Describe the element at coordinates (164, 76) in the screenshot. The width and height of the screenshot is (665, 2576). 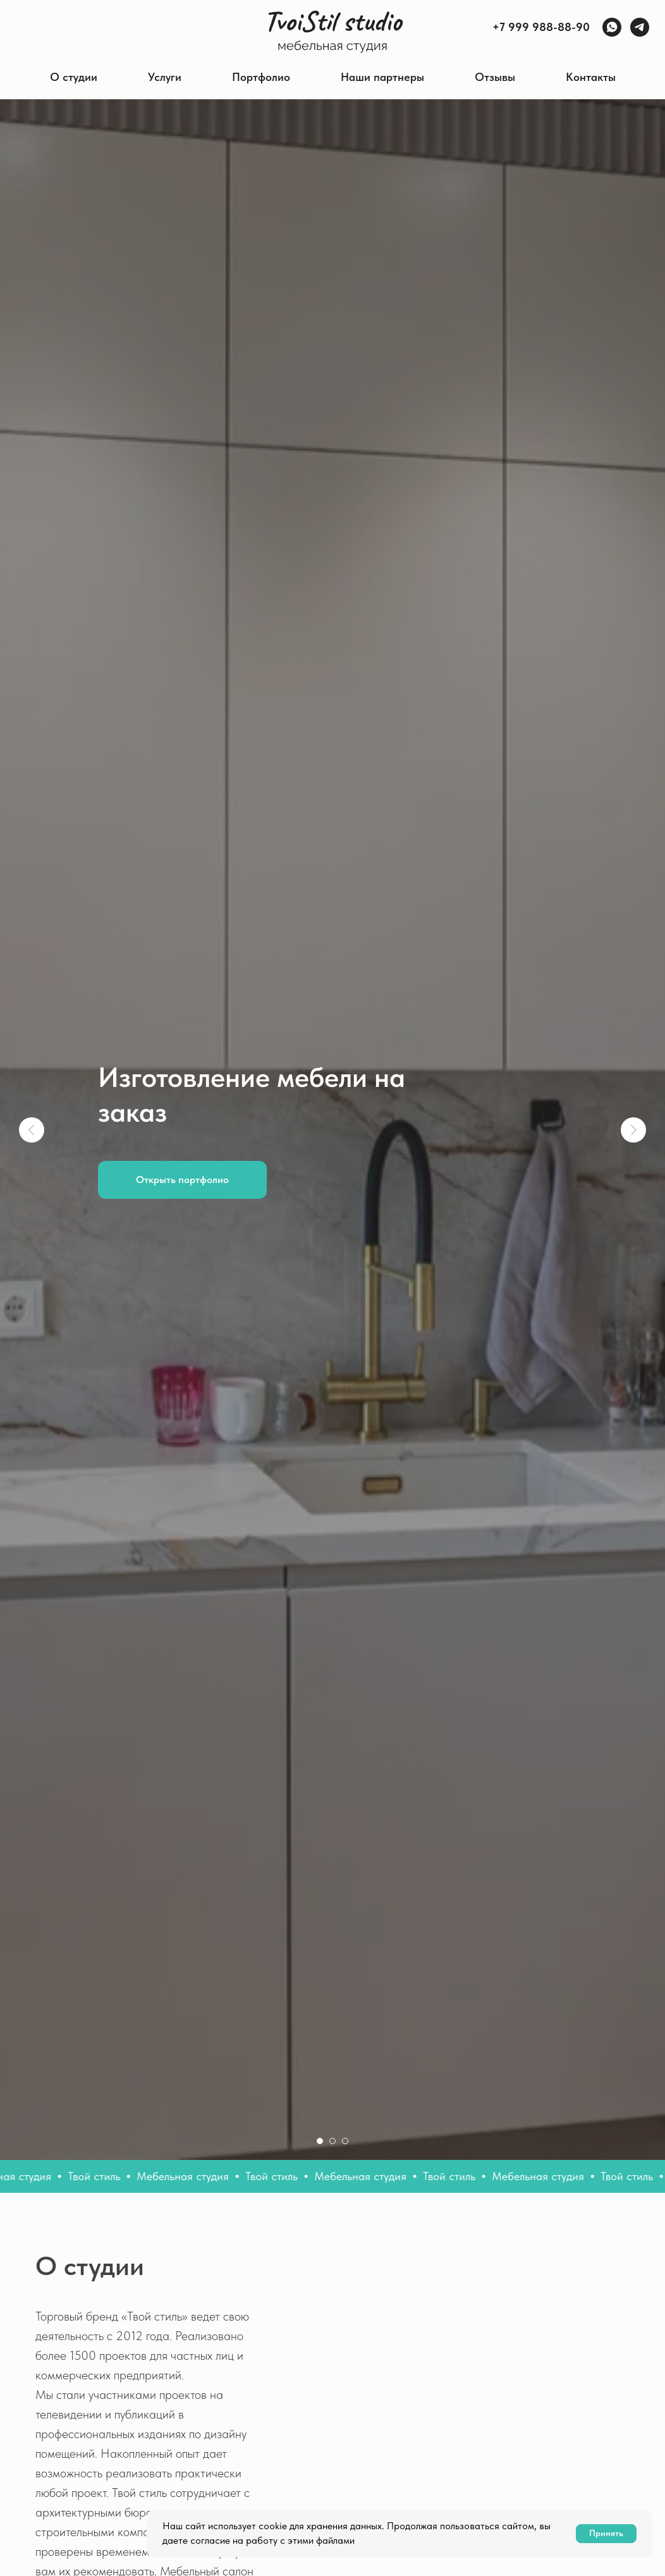
I see `Услуги` at that location.